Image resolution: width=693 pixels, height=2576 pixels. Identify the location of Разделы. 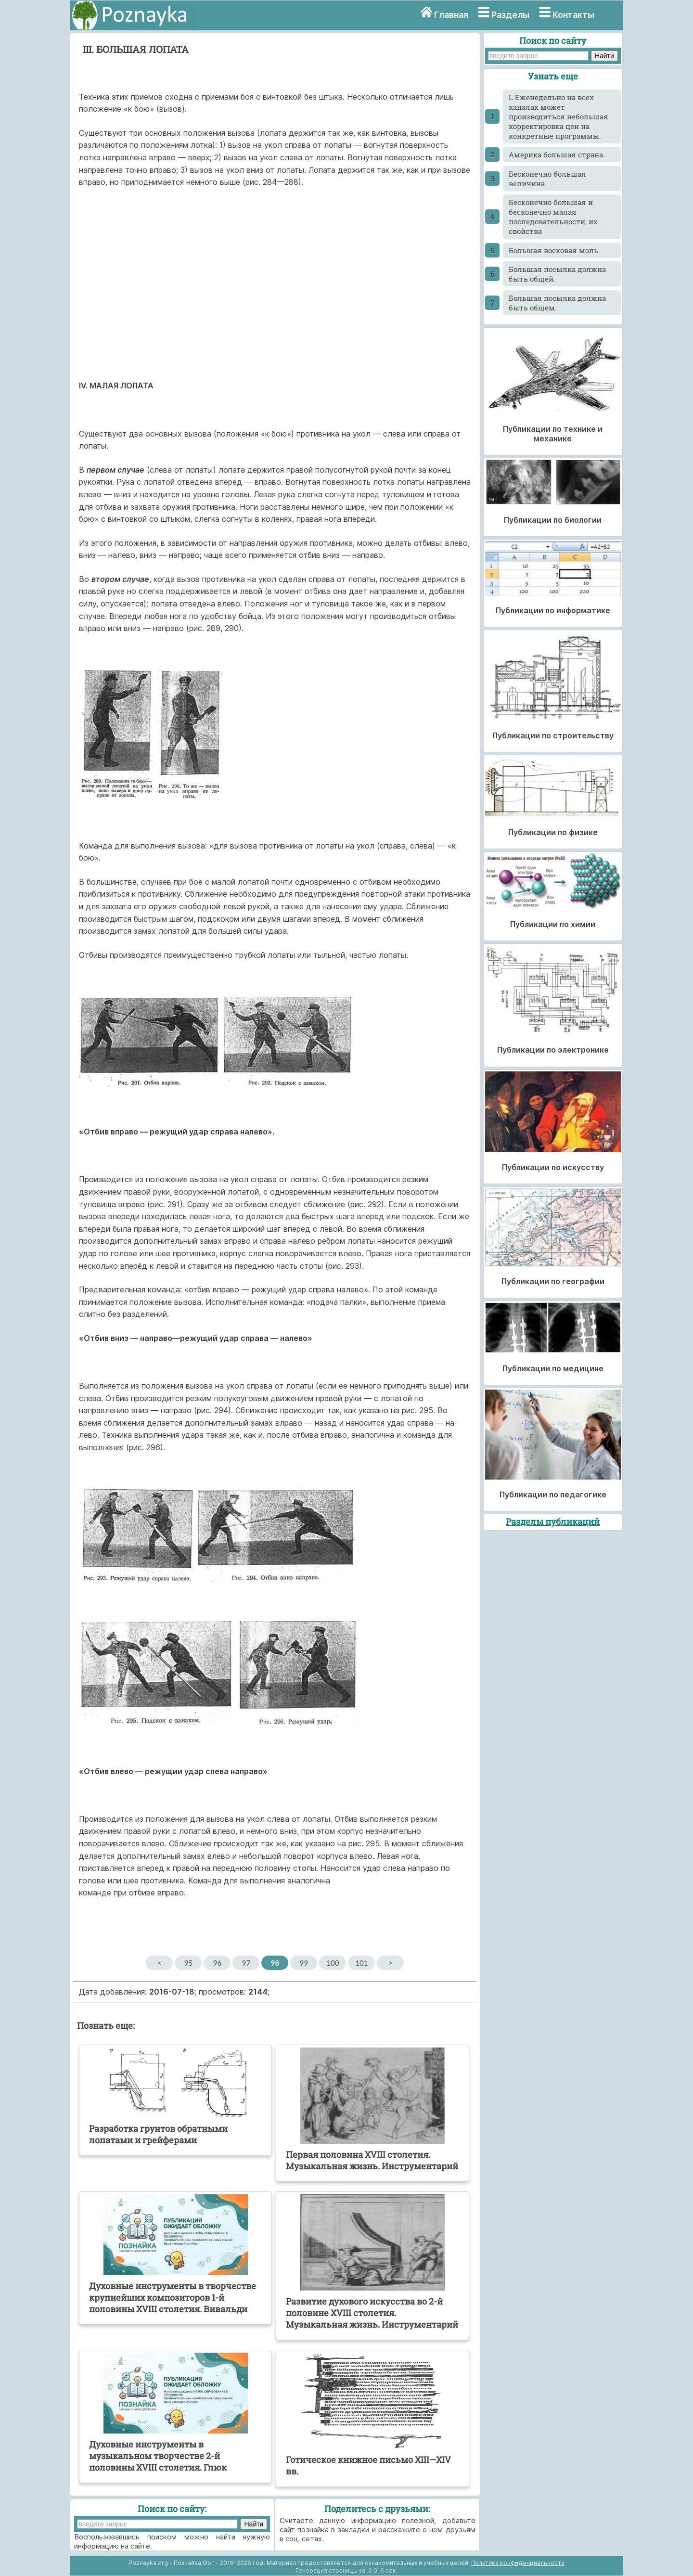
(510, 15).